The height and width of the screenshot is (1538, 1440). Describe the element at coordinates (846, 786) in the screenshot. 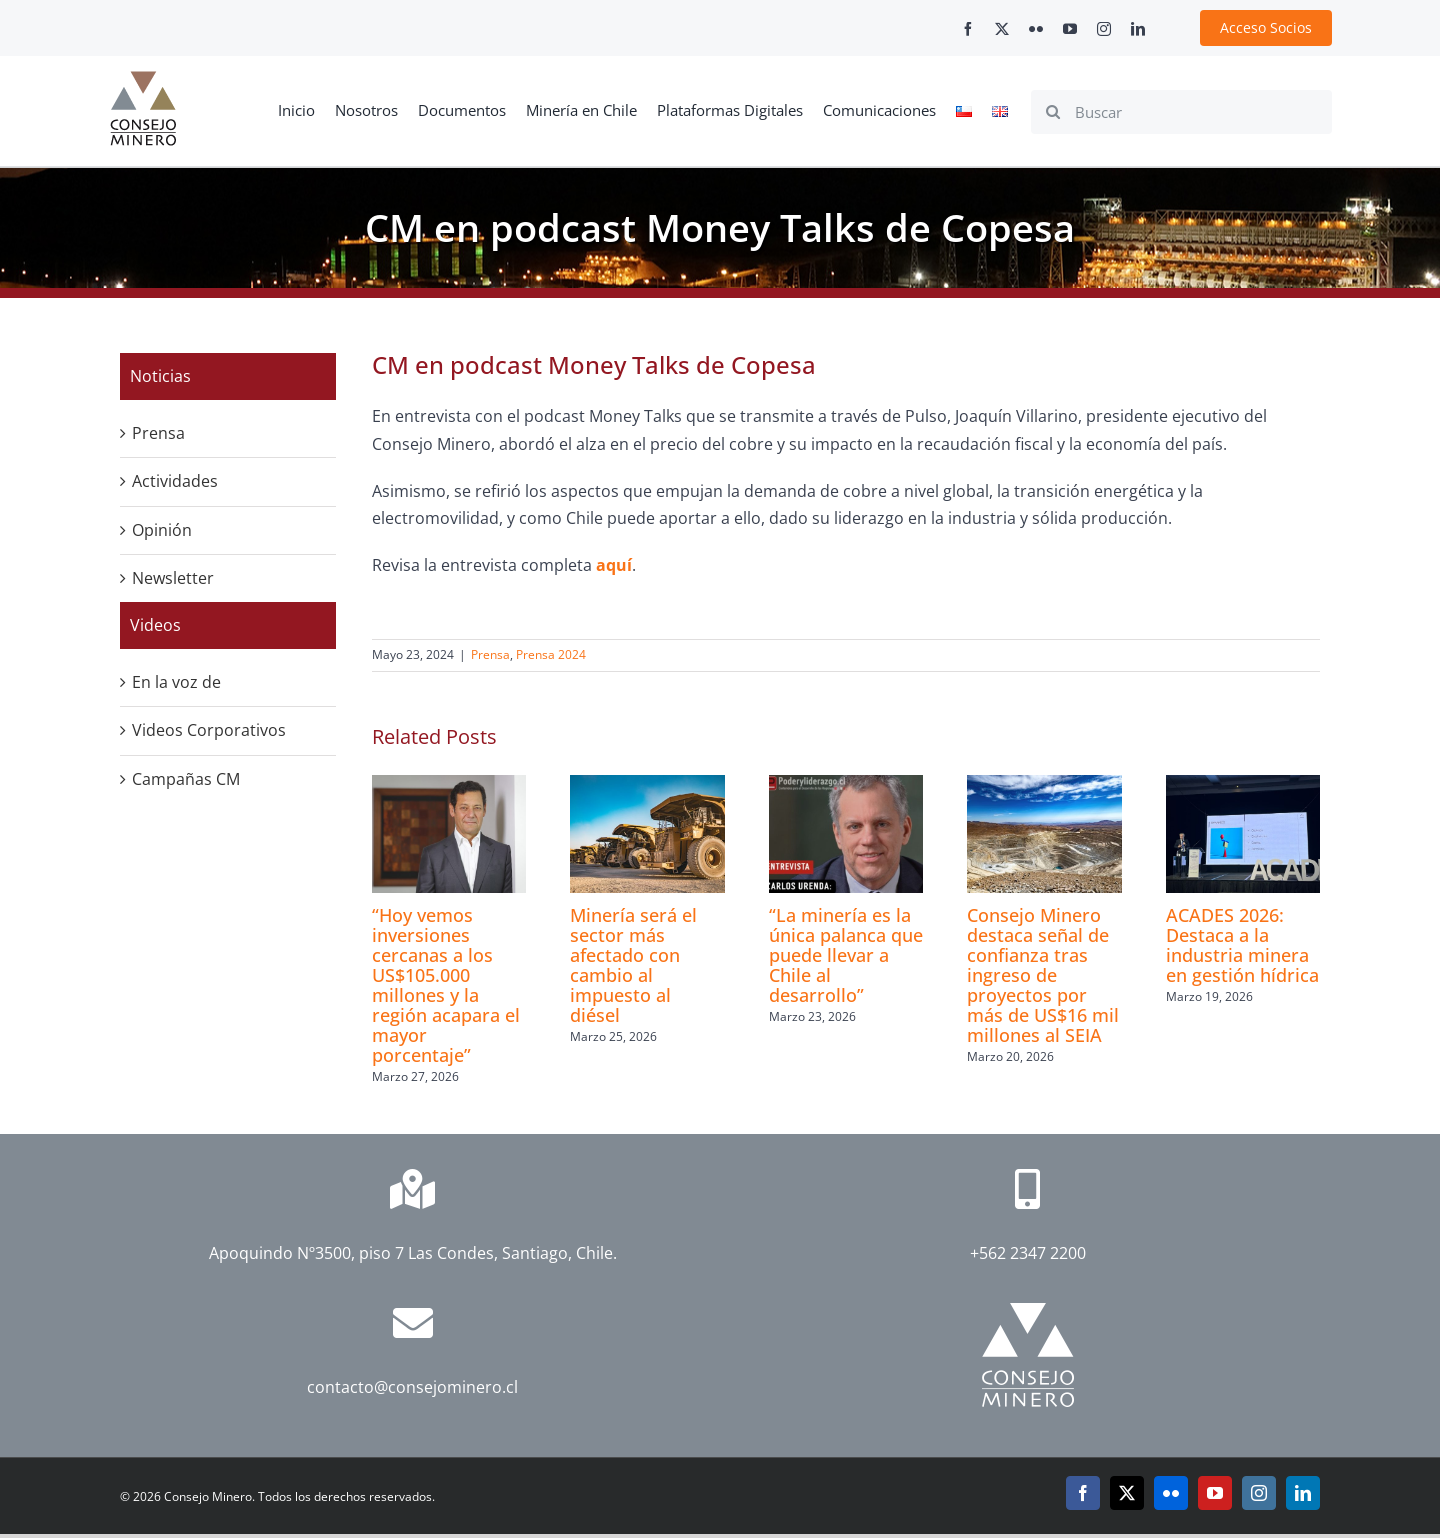

I see `[“La minería es la única palanca que puede llevar a Chile al desarrollo”]` at that location.